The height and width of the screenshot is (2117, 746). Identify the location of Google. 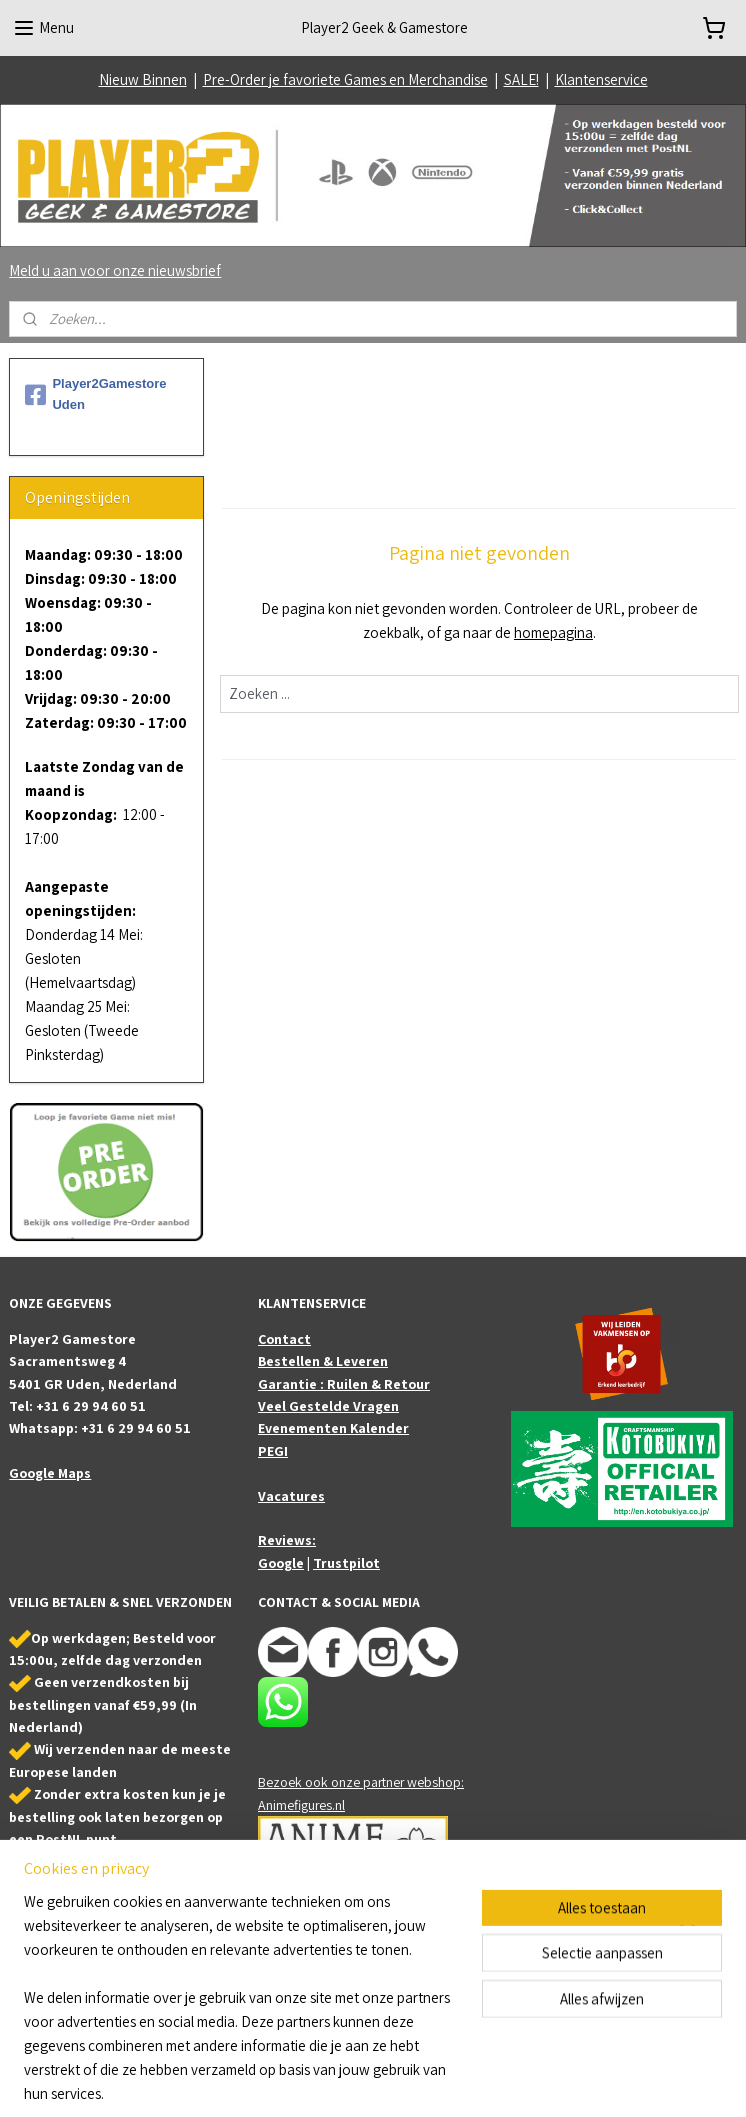
(281, 1563).